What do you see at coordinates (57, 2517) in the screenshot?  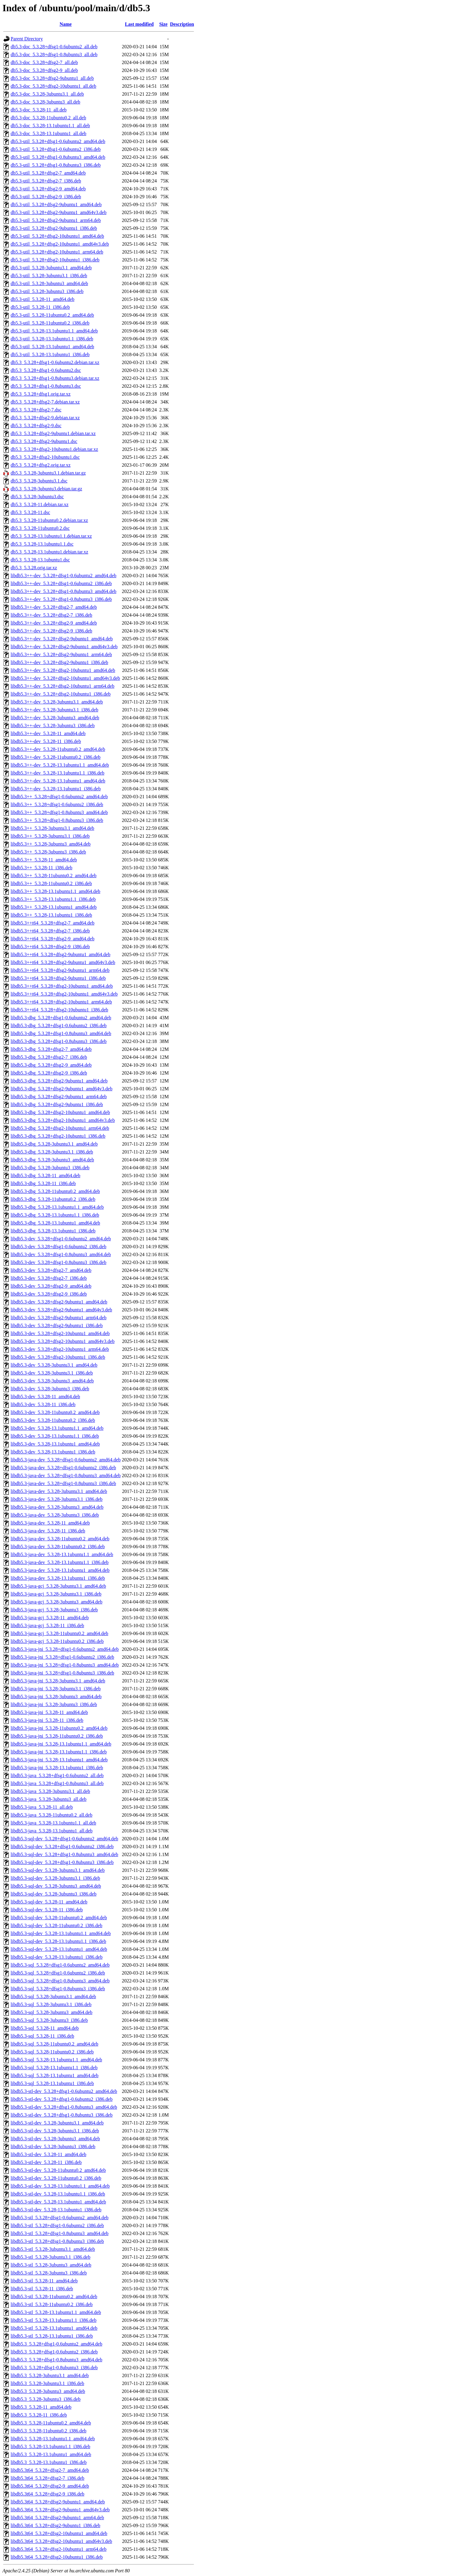 I see `libdb5.3t64_5.3.28+dfsg2-9ubuntu1_arm64.deb` at bounding box center [57, 2517].